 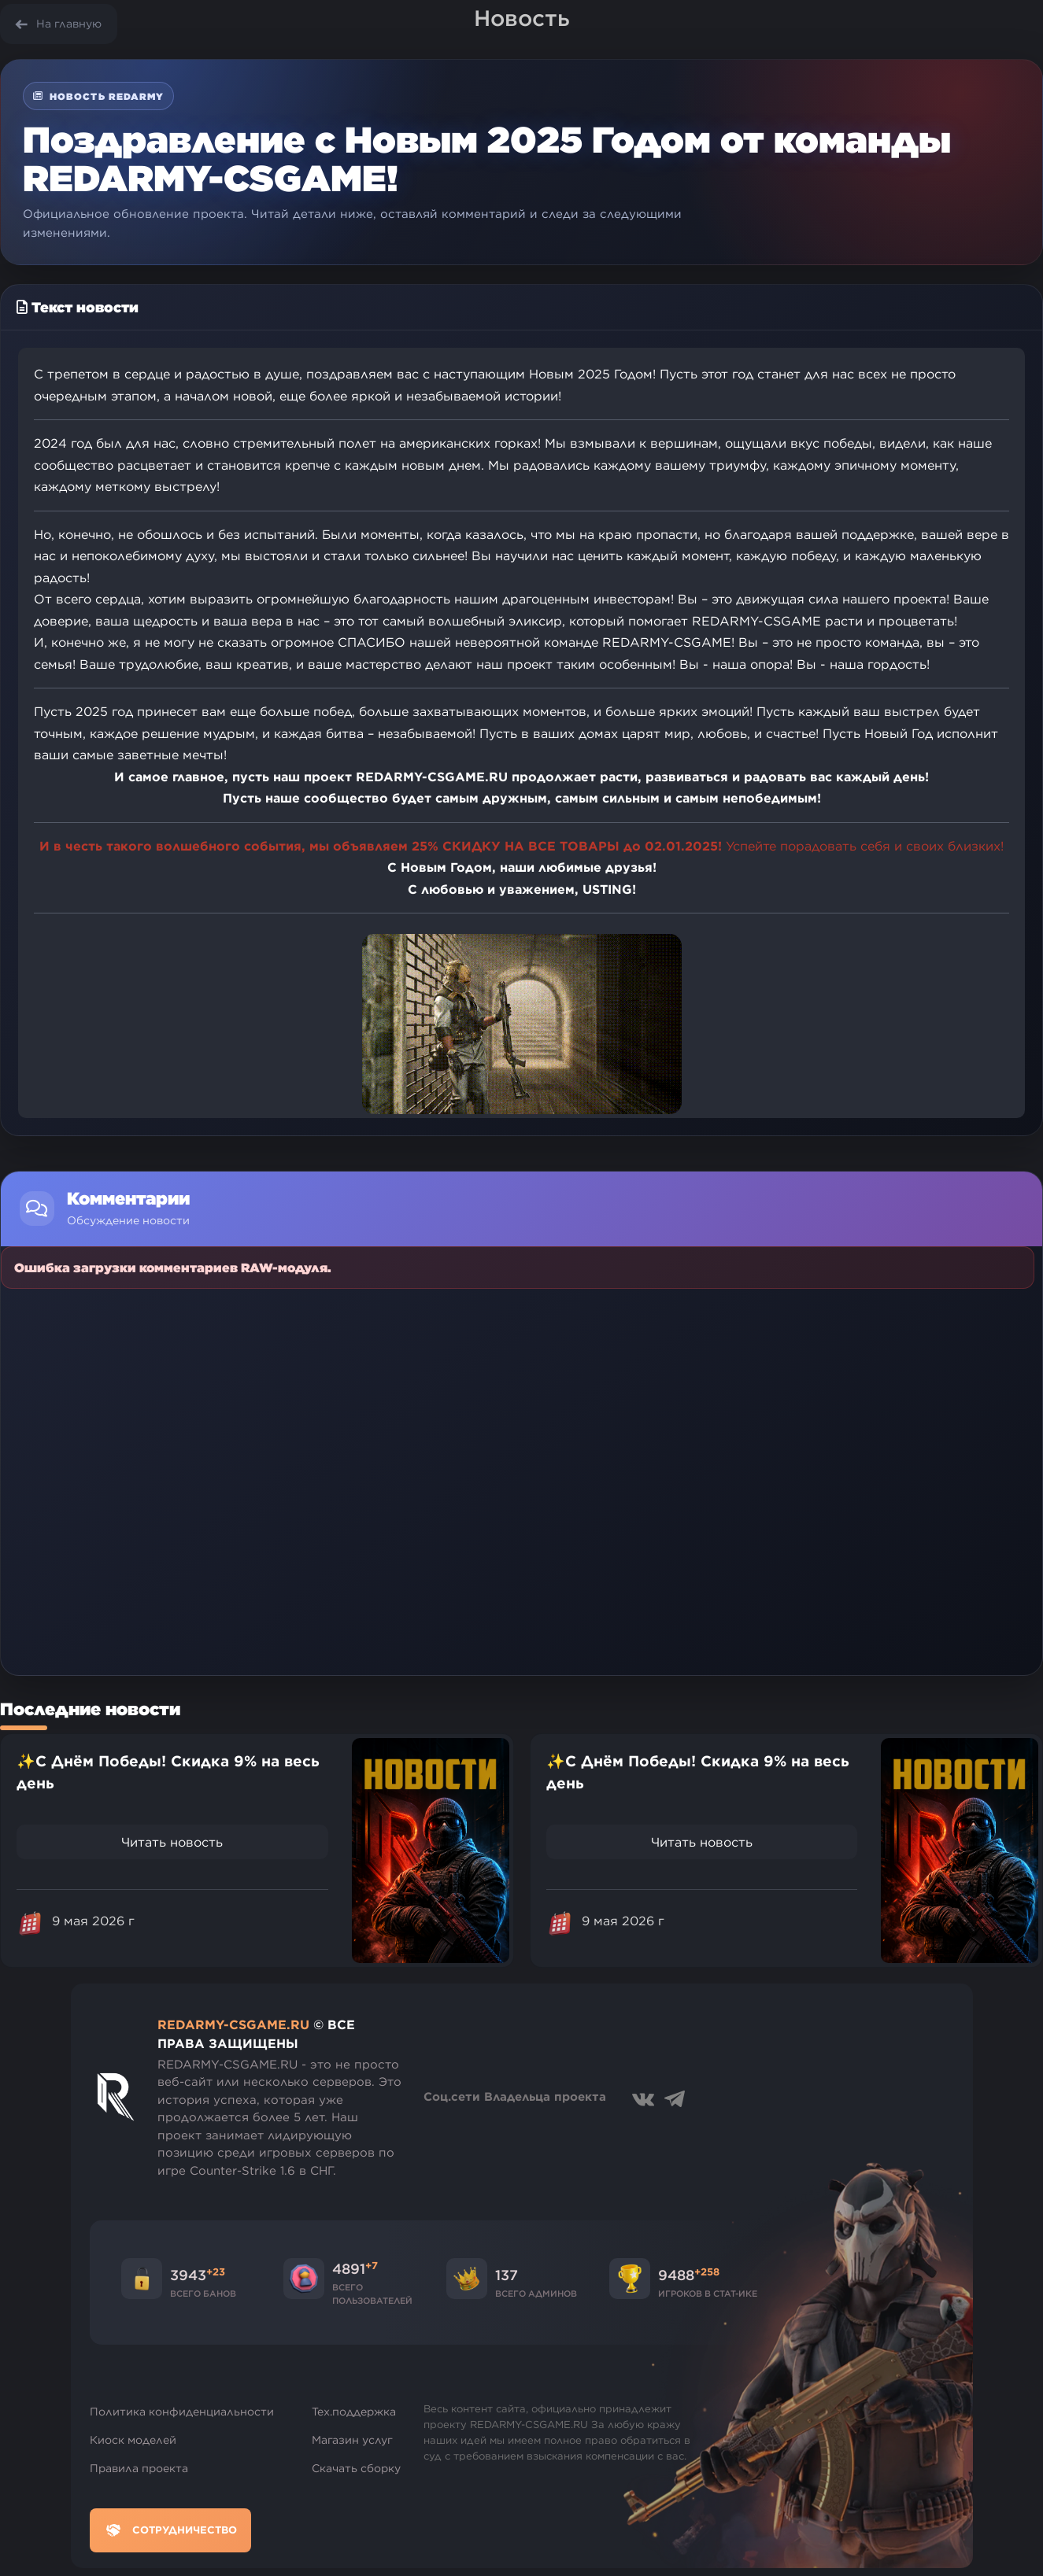 I want to click on ✨С Днём Победы! Скидка 9% на весь день, so click(x=168, y=1772).